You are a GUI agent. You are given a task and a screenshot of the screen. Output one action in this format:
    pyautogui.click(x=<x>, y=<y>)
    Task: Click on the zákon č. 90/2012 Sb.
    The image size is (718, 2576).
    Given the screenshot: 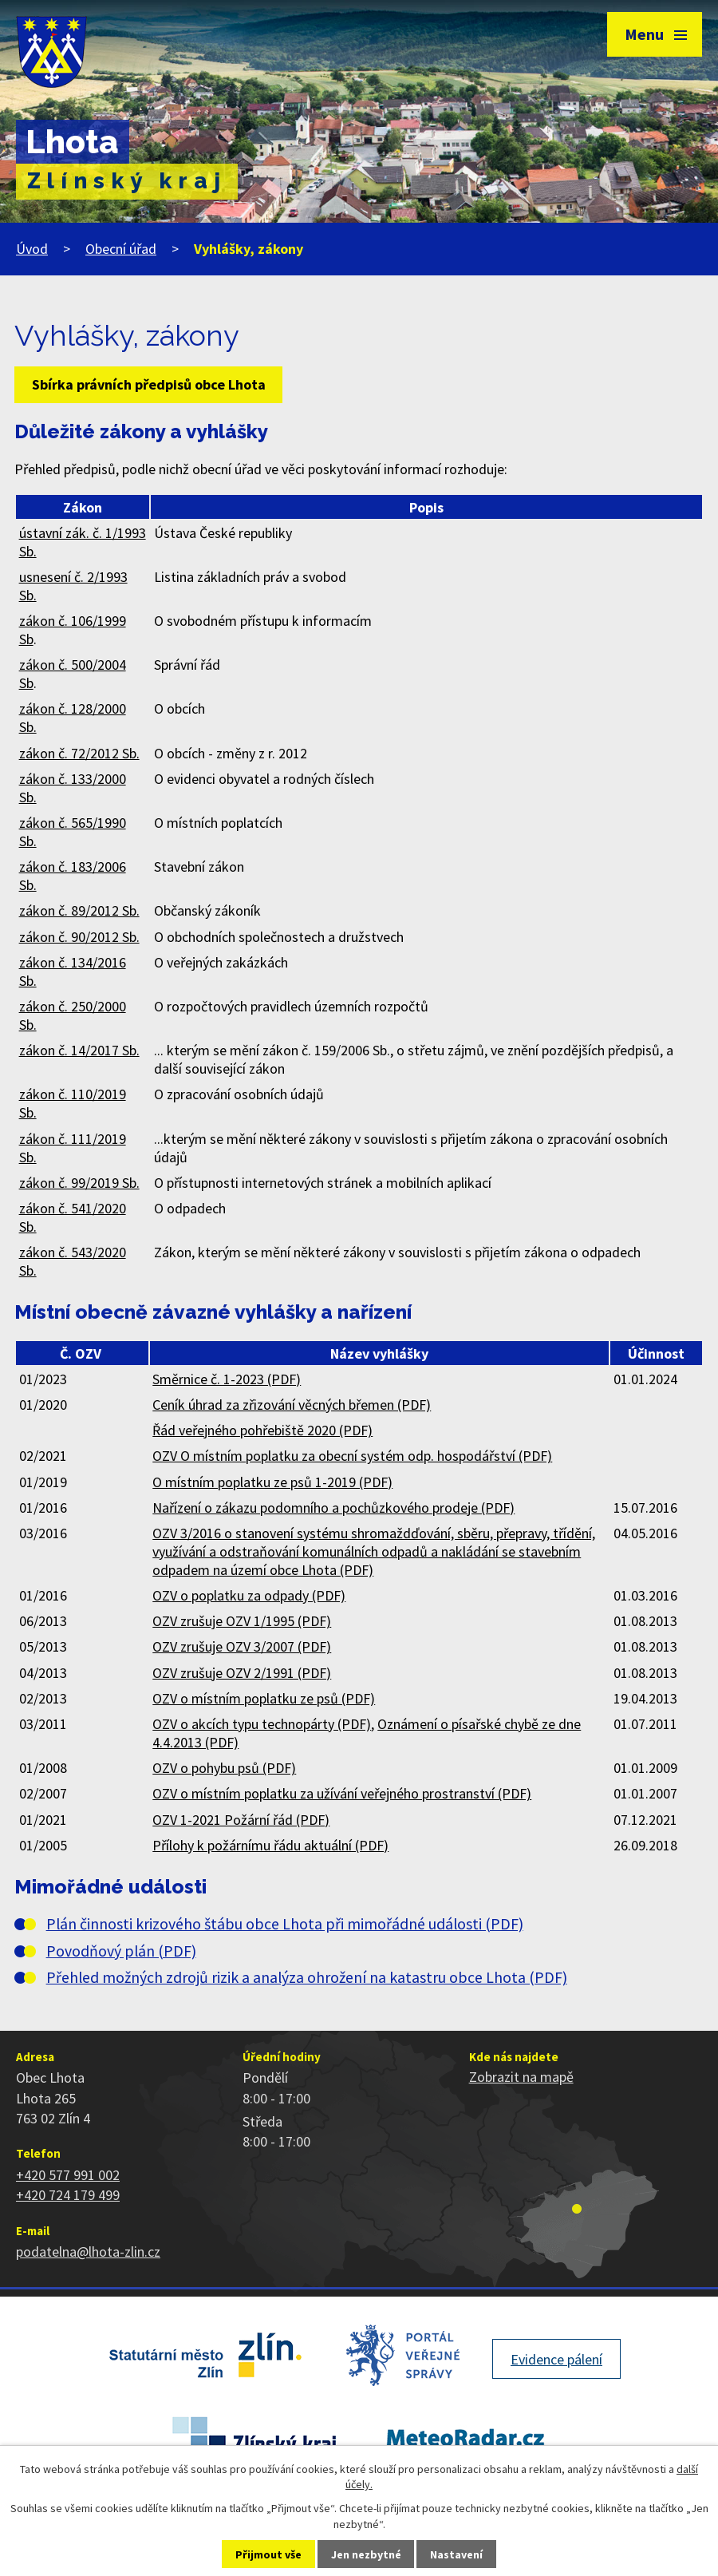 What is the action you would take?
    pyautogui.click(x=79, y=937)
    